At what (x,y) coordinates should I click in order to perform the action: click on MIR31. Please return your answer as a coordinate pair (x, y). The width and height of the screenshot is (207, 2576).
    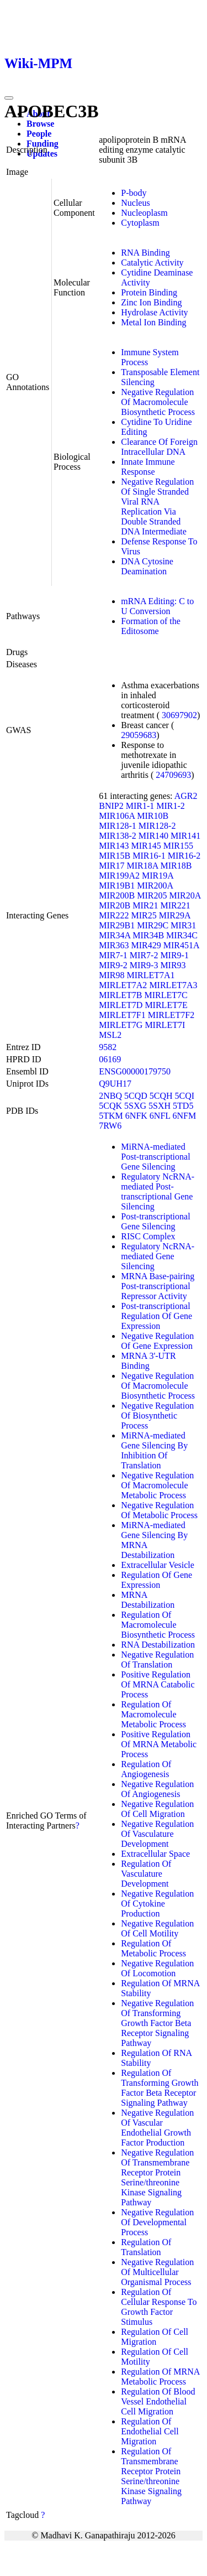
    Looking at the image, I should click on (183, 925).